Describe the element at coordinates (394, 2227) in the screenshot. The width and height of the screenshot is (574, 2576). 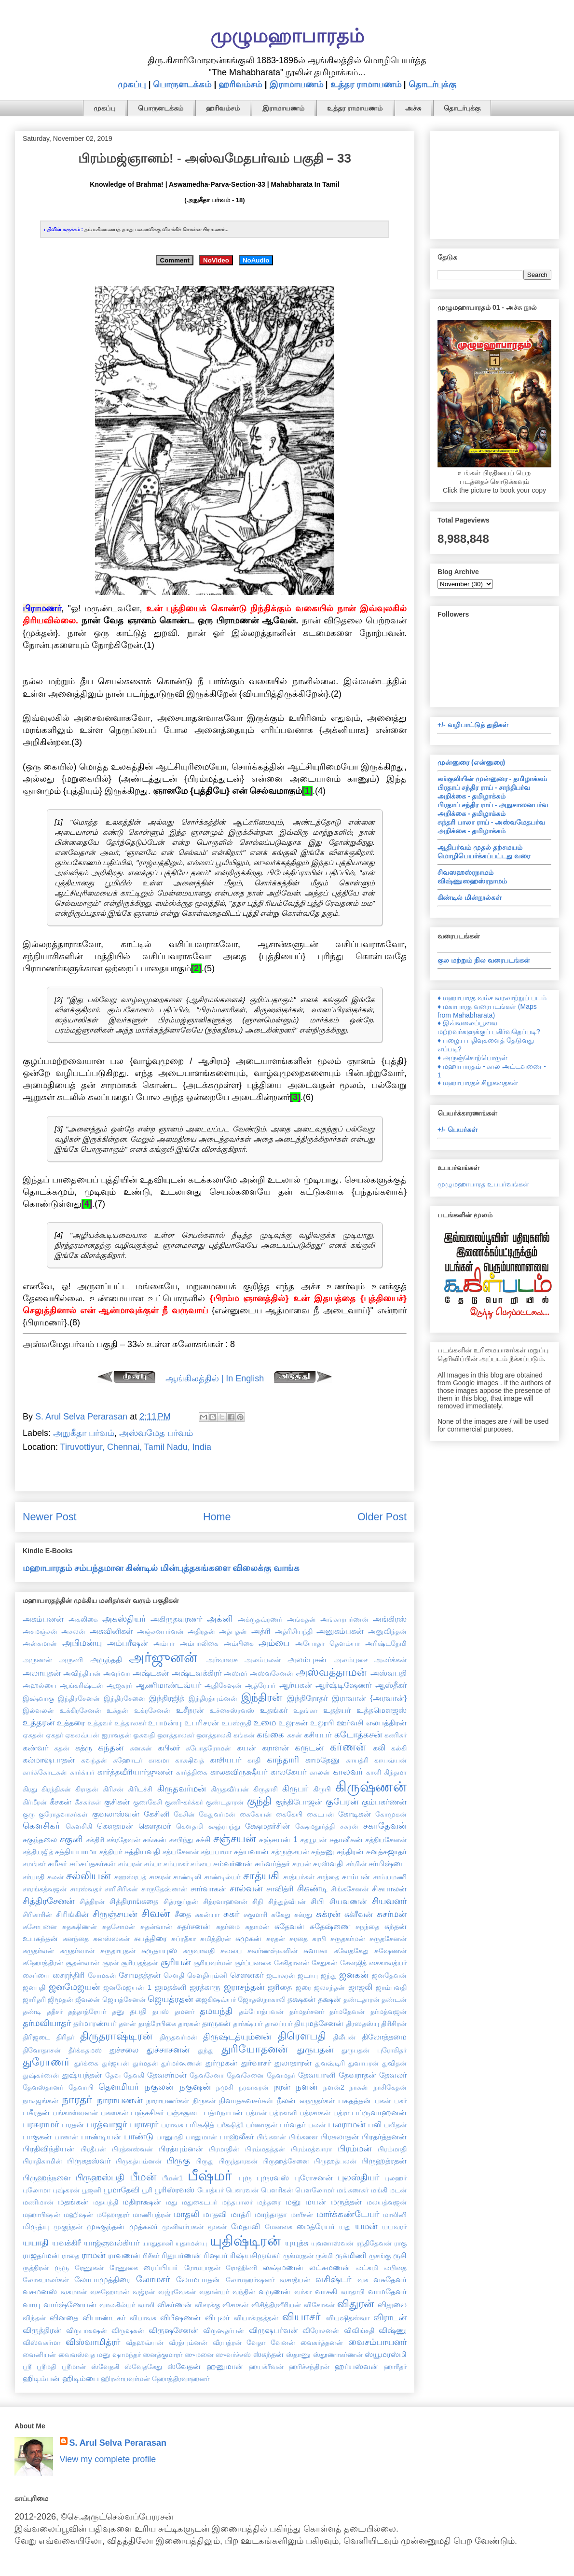
I see `யயவரர்` at that location.